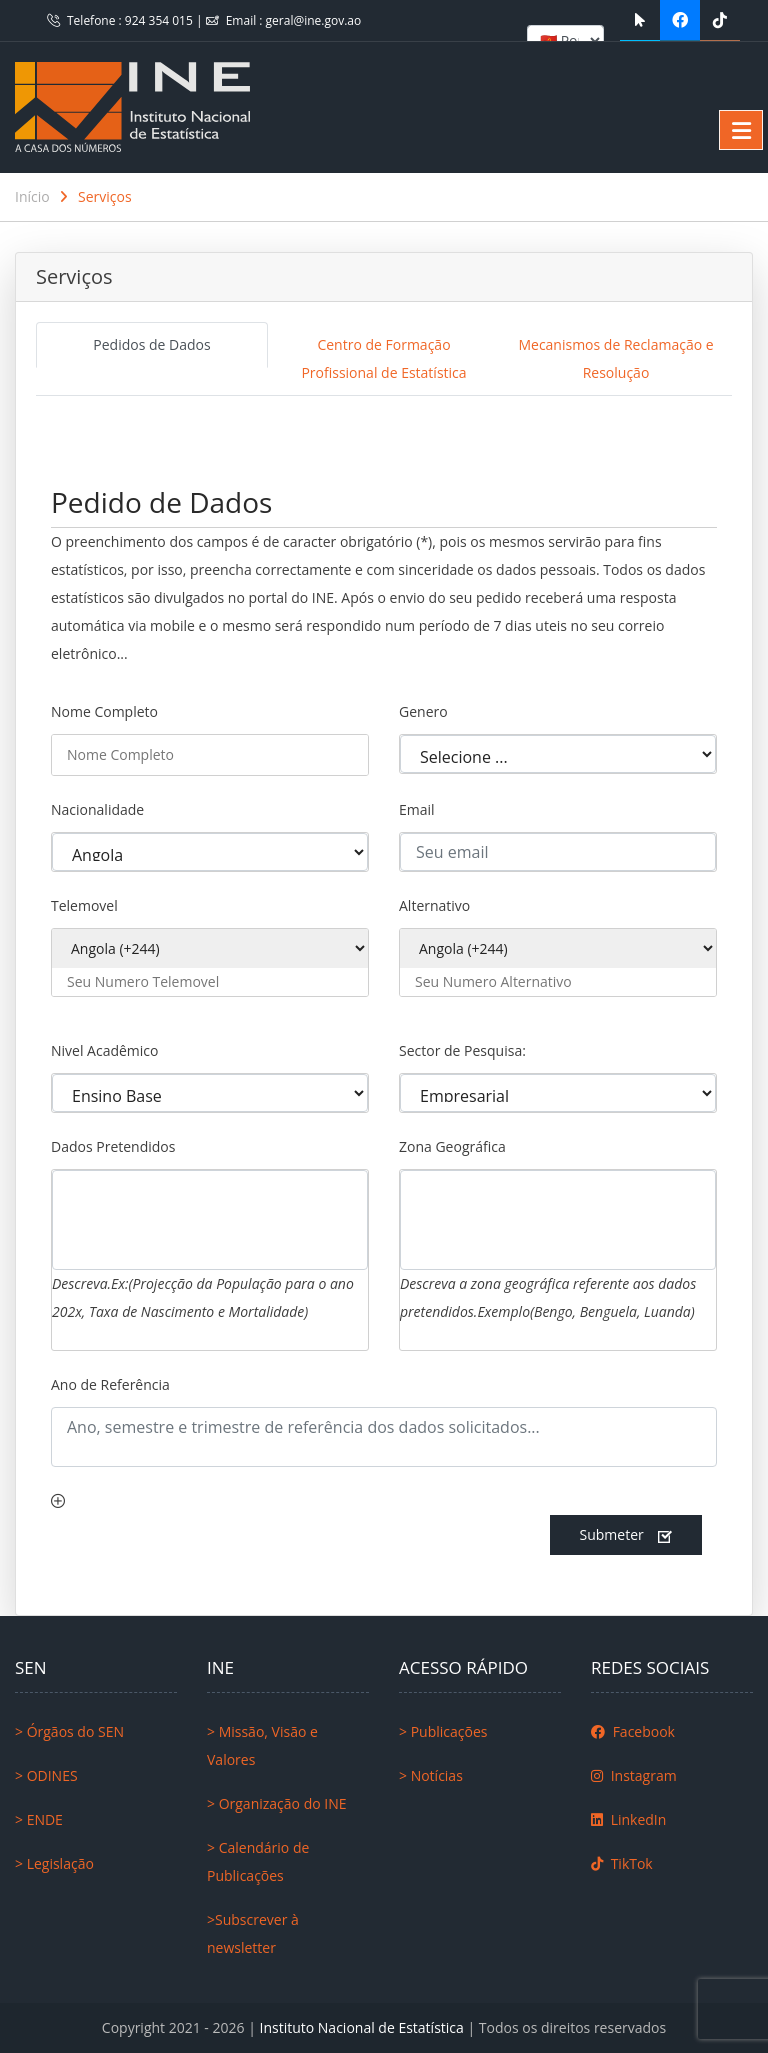 The image size is (768, 2053). I want to click on Nacionalidade, so click(97, 809).